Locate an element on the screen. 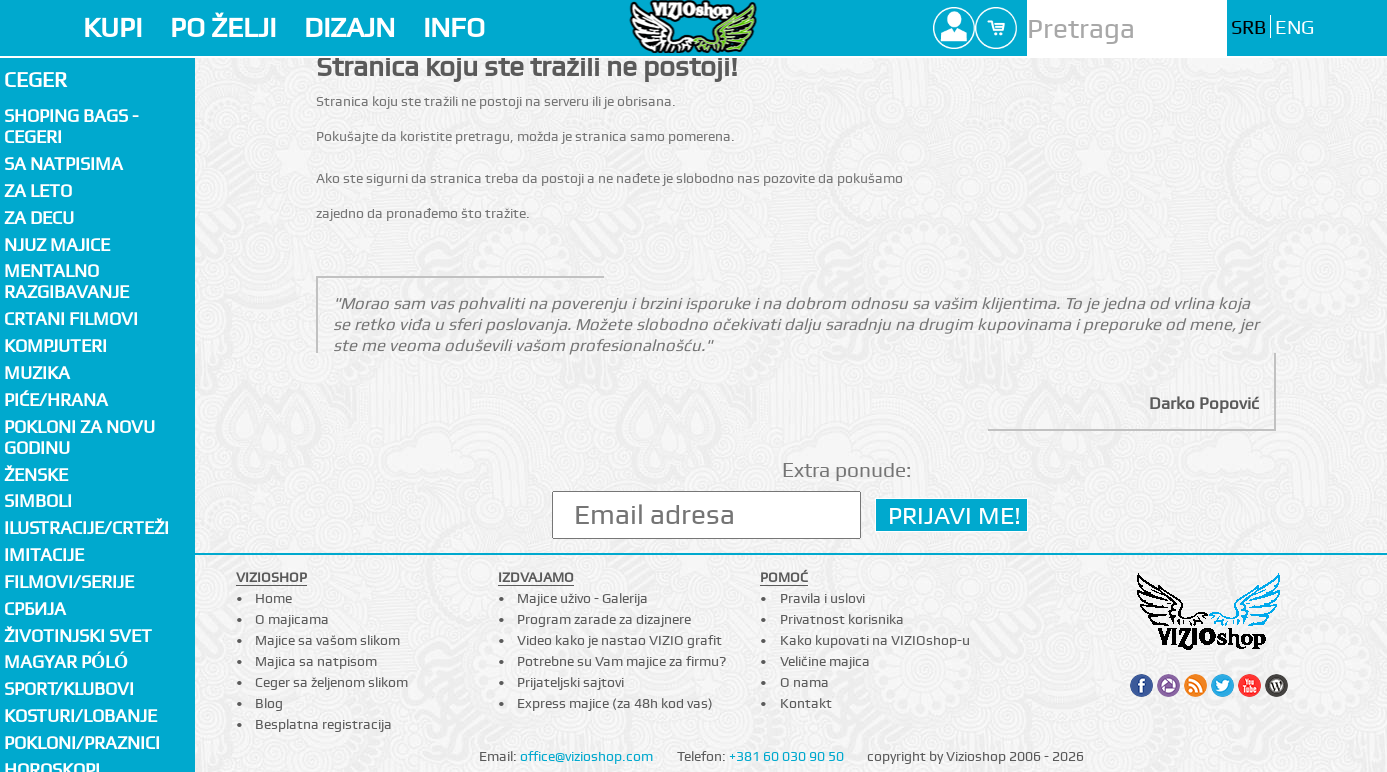 This screenshot has height=772, width=1387. Kontakt is located at coordinates (806, 703).